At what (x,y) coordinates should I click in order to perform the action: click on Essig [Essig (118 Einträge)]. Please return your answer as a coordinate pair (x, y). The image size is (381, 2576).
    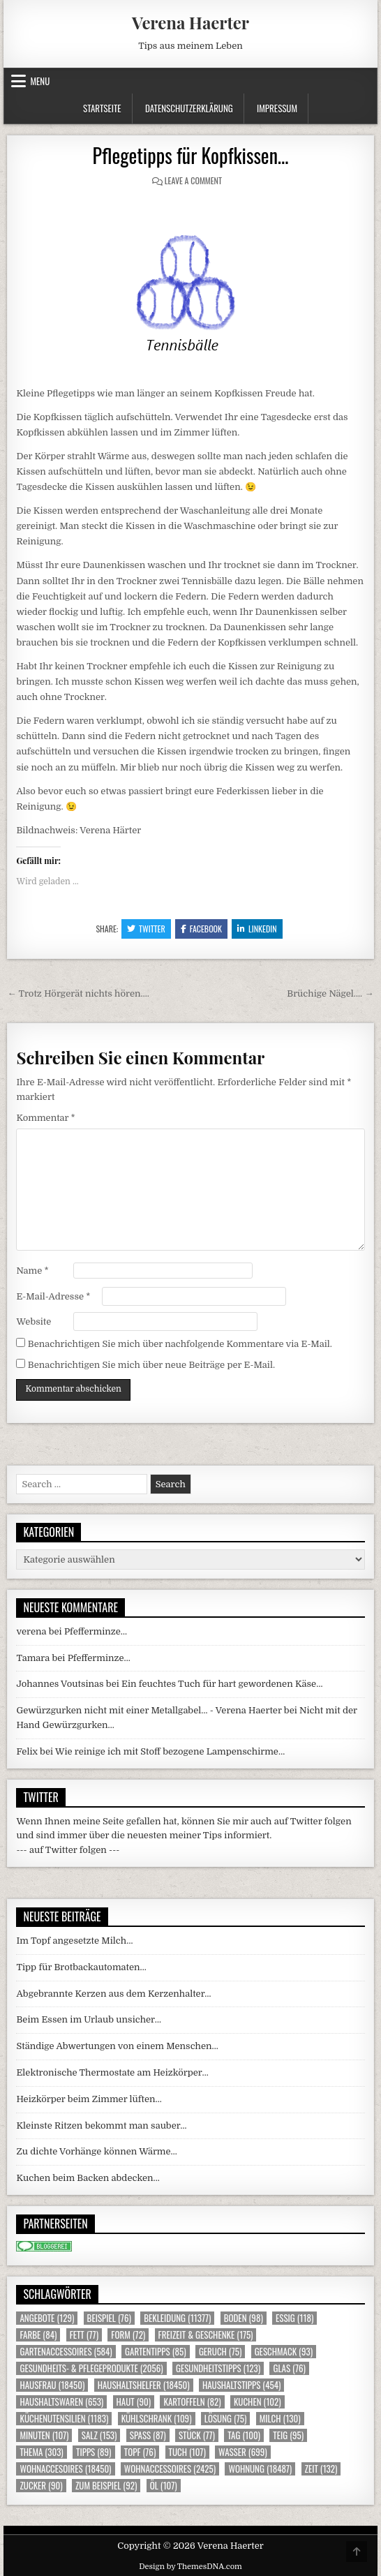
    Looking at the image, I should click on (294, 2318).